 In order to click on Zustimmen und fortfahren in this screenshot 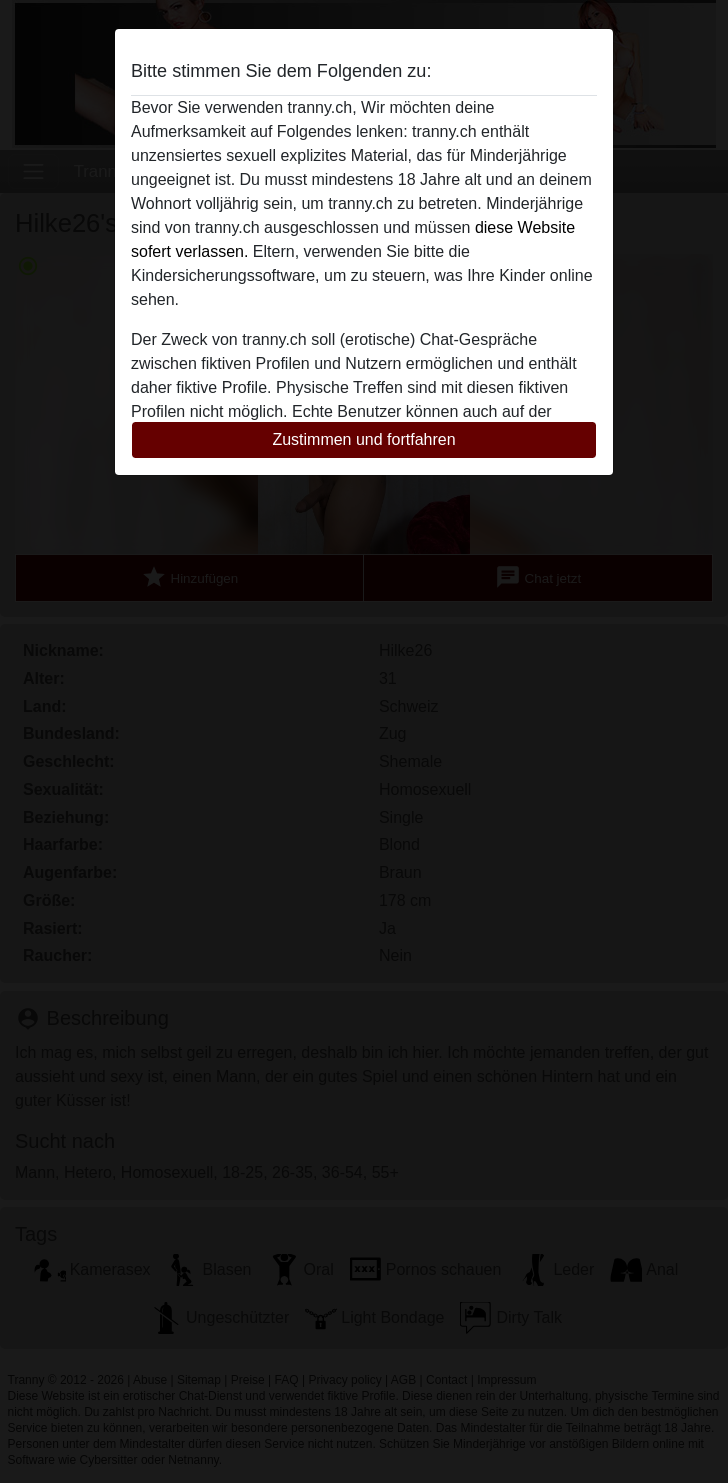, I will do `click(363, 439)`.